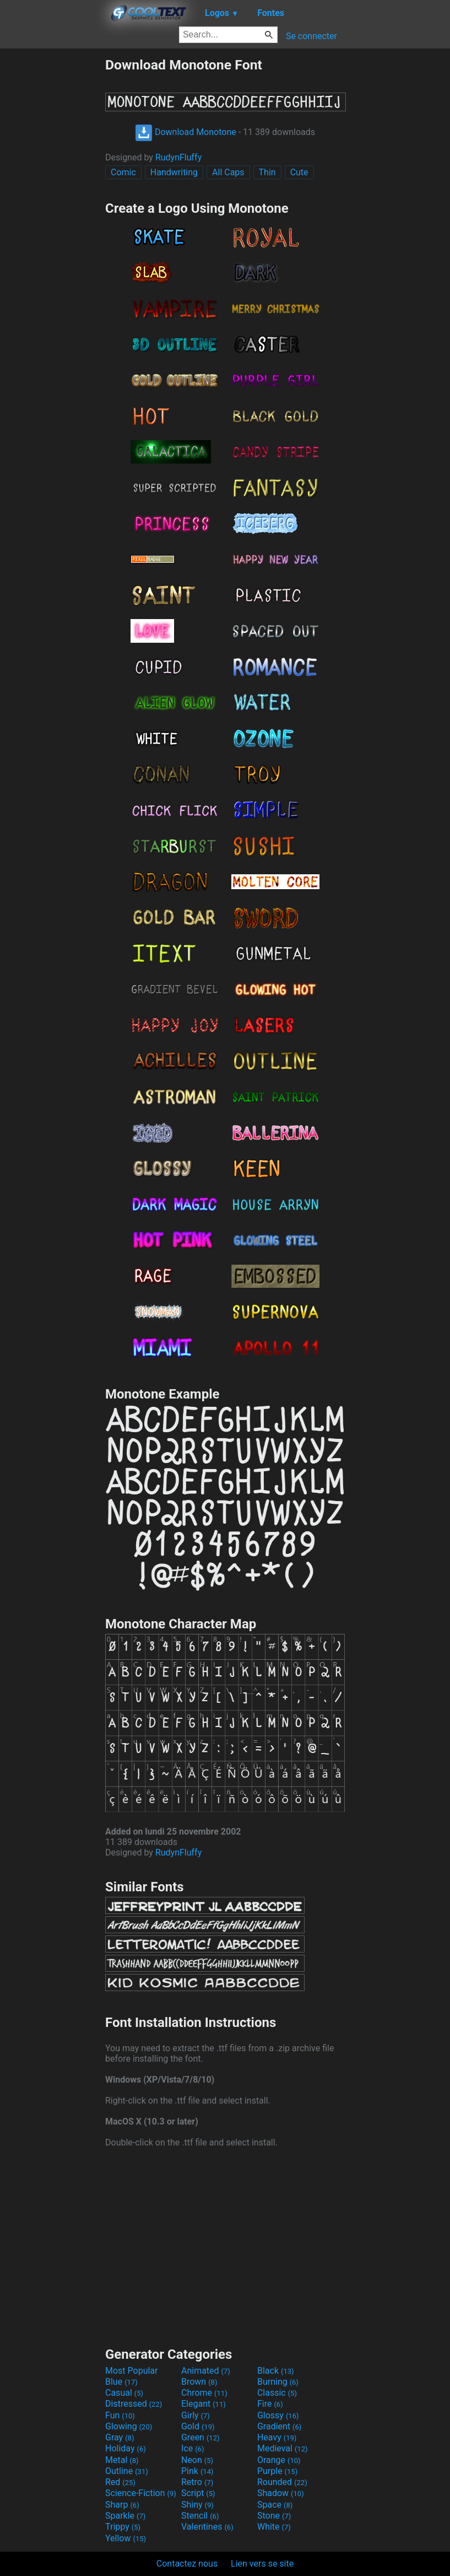 The image size is (450, 2576). Describe the element at coordinates (198, 2493) in the screenshot. I see `Script` at that location.